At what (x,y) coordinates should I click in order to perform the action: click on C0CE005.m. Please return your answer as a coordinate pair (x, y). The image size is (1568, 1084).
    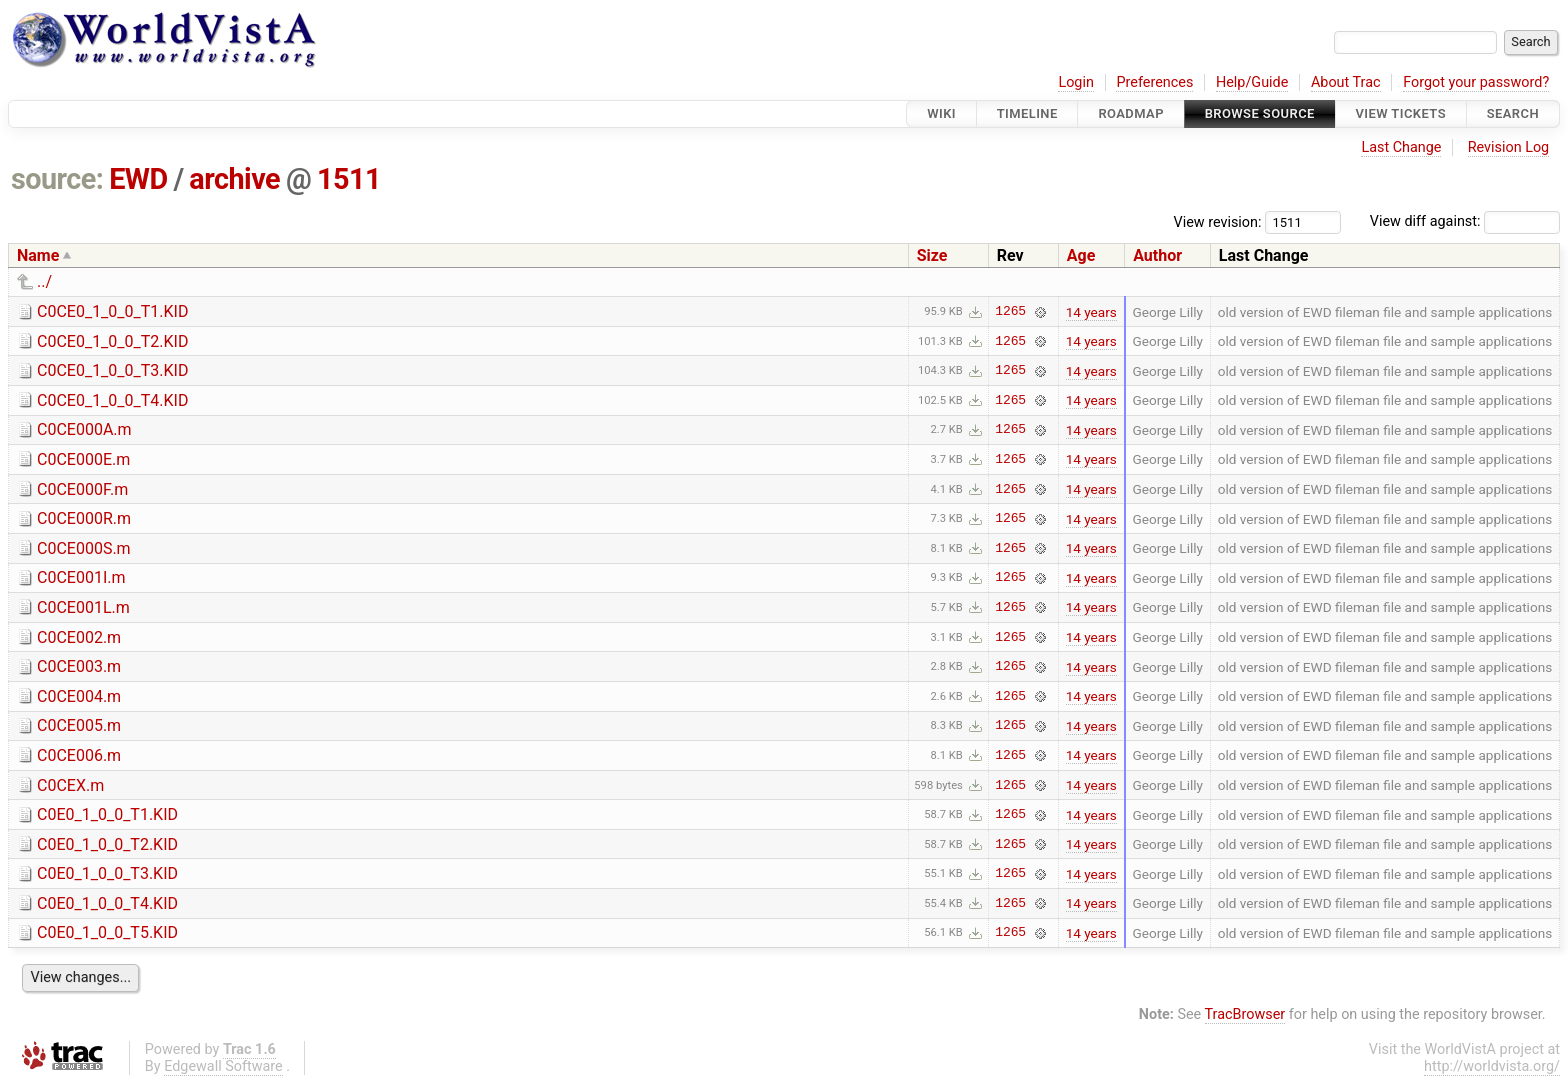
    Looking at the image, I should click on (79, 725).